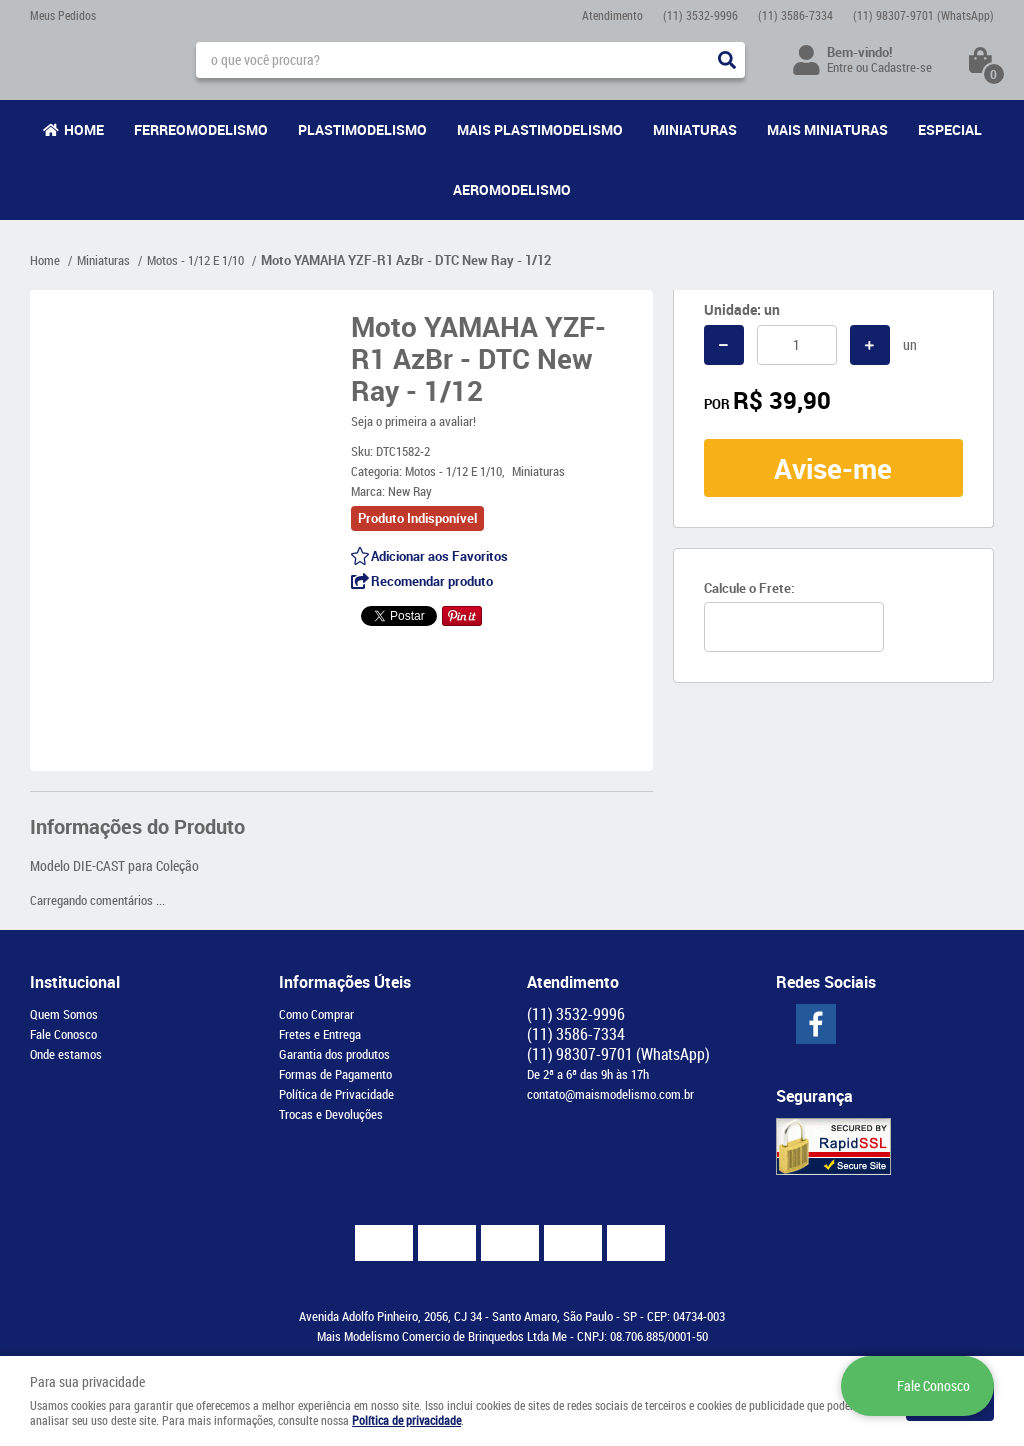 This screenshot has width=1024, height=1446. Describe the element at coordinates (66, 1054) in the screenshot. I see `Onde estamos` at that location.